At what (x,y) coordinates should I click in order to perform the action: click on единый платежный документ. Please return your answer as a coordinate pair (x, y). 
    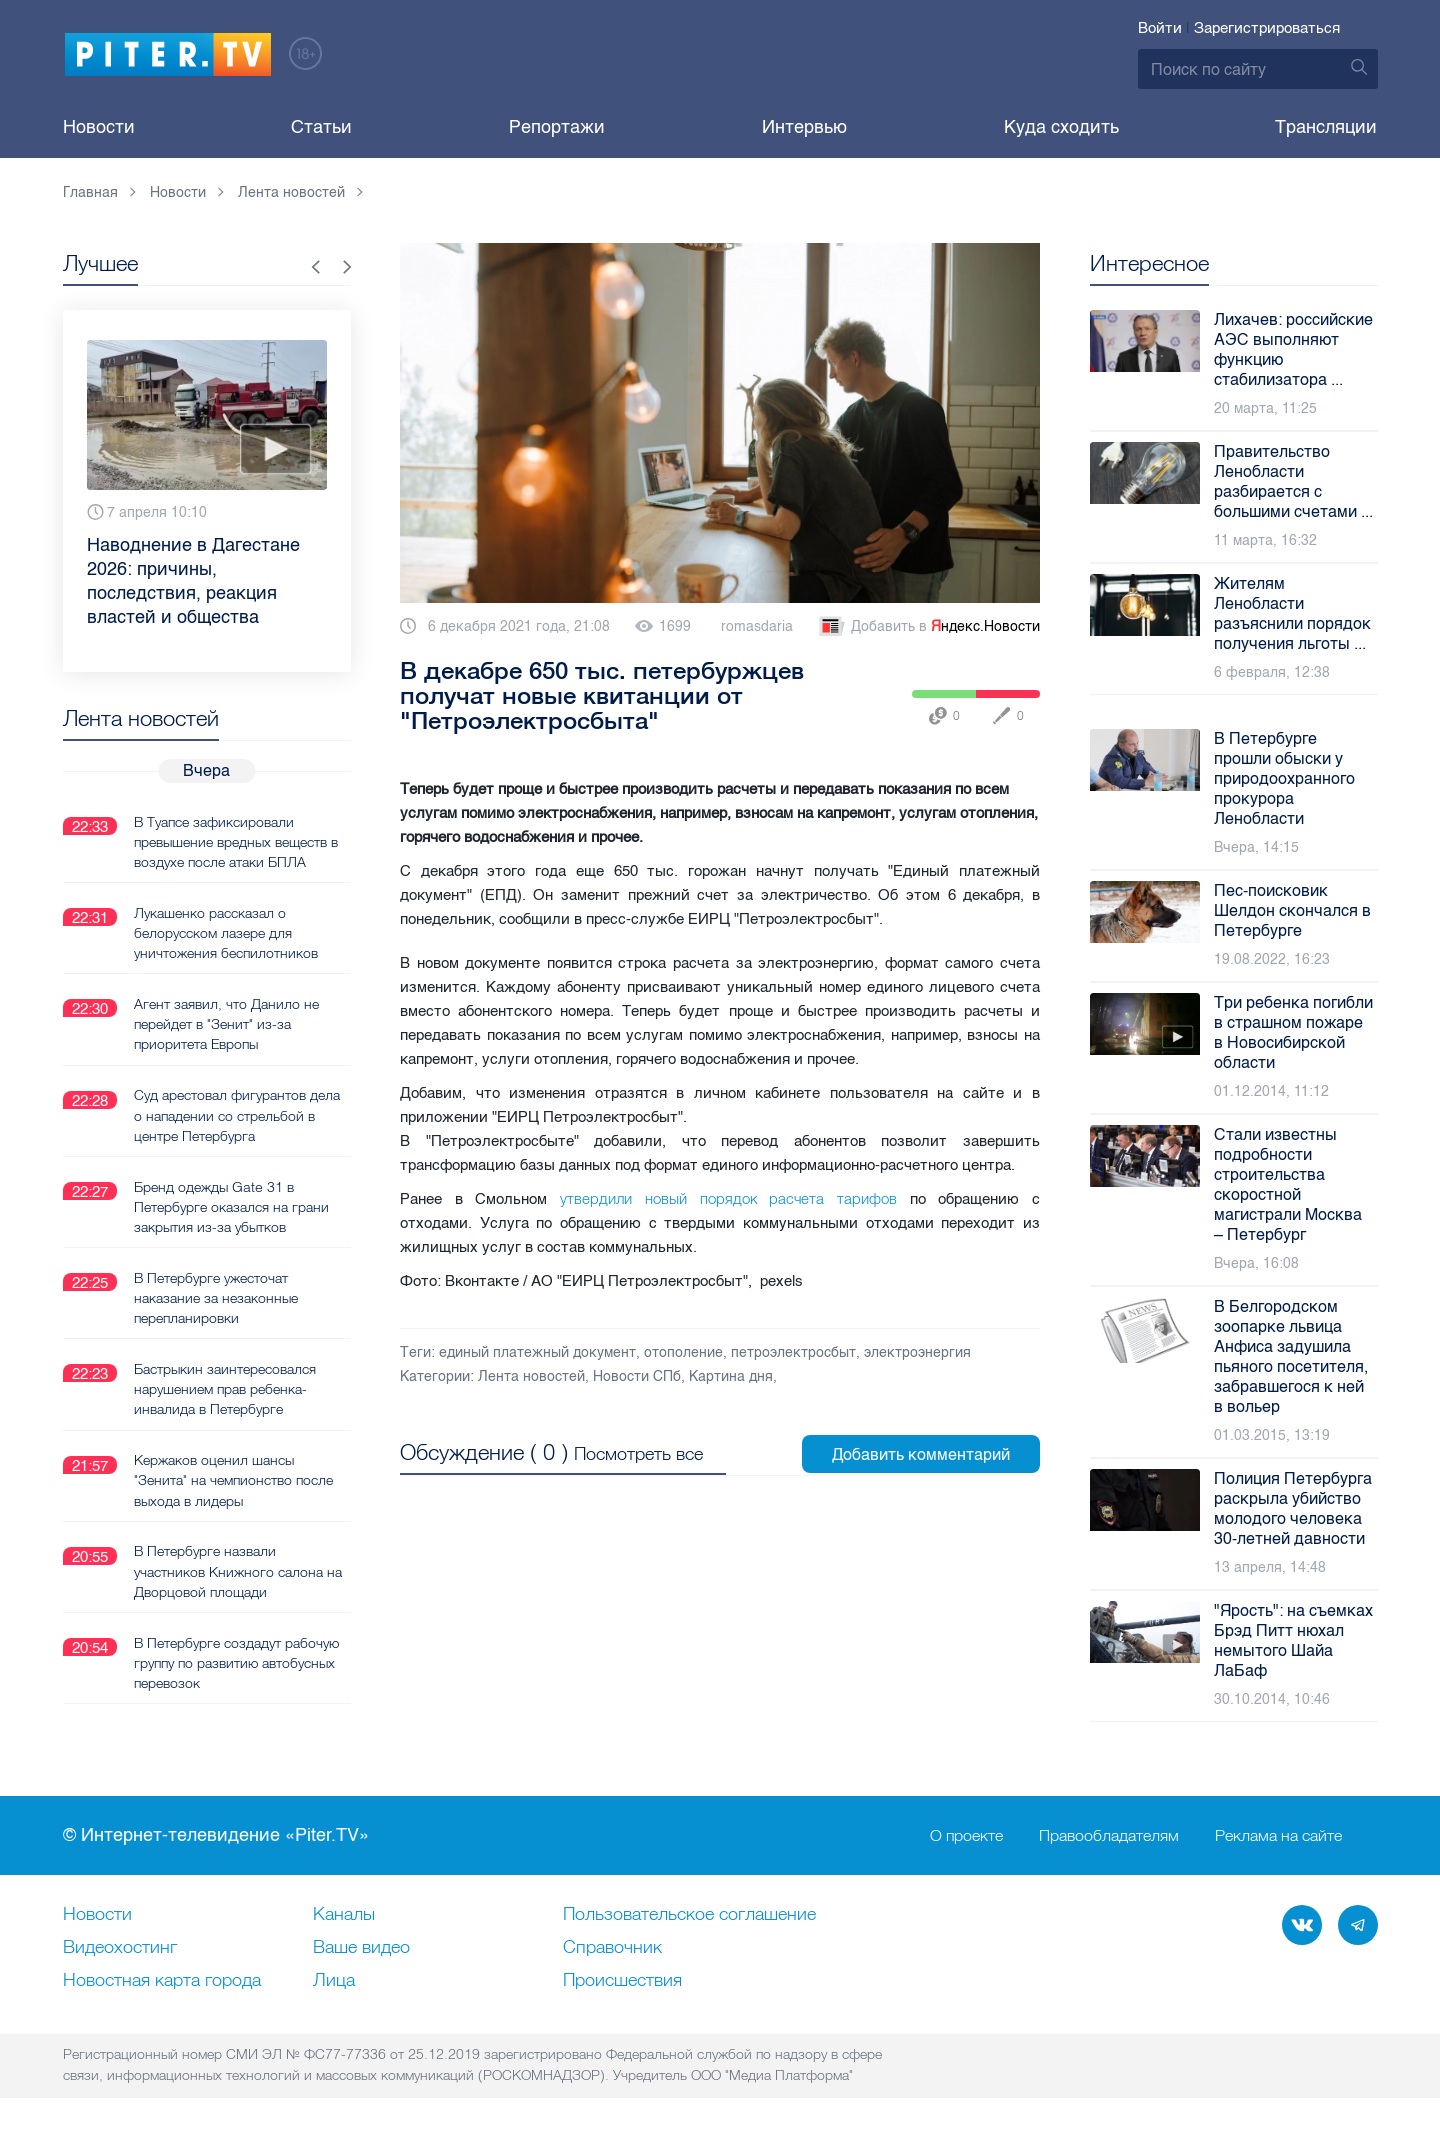
    Looking at the image, I should click on (537, 1352).